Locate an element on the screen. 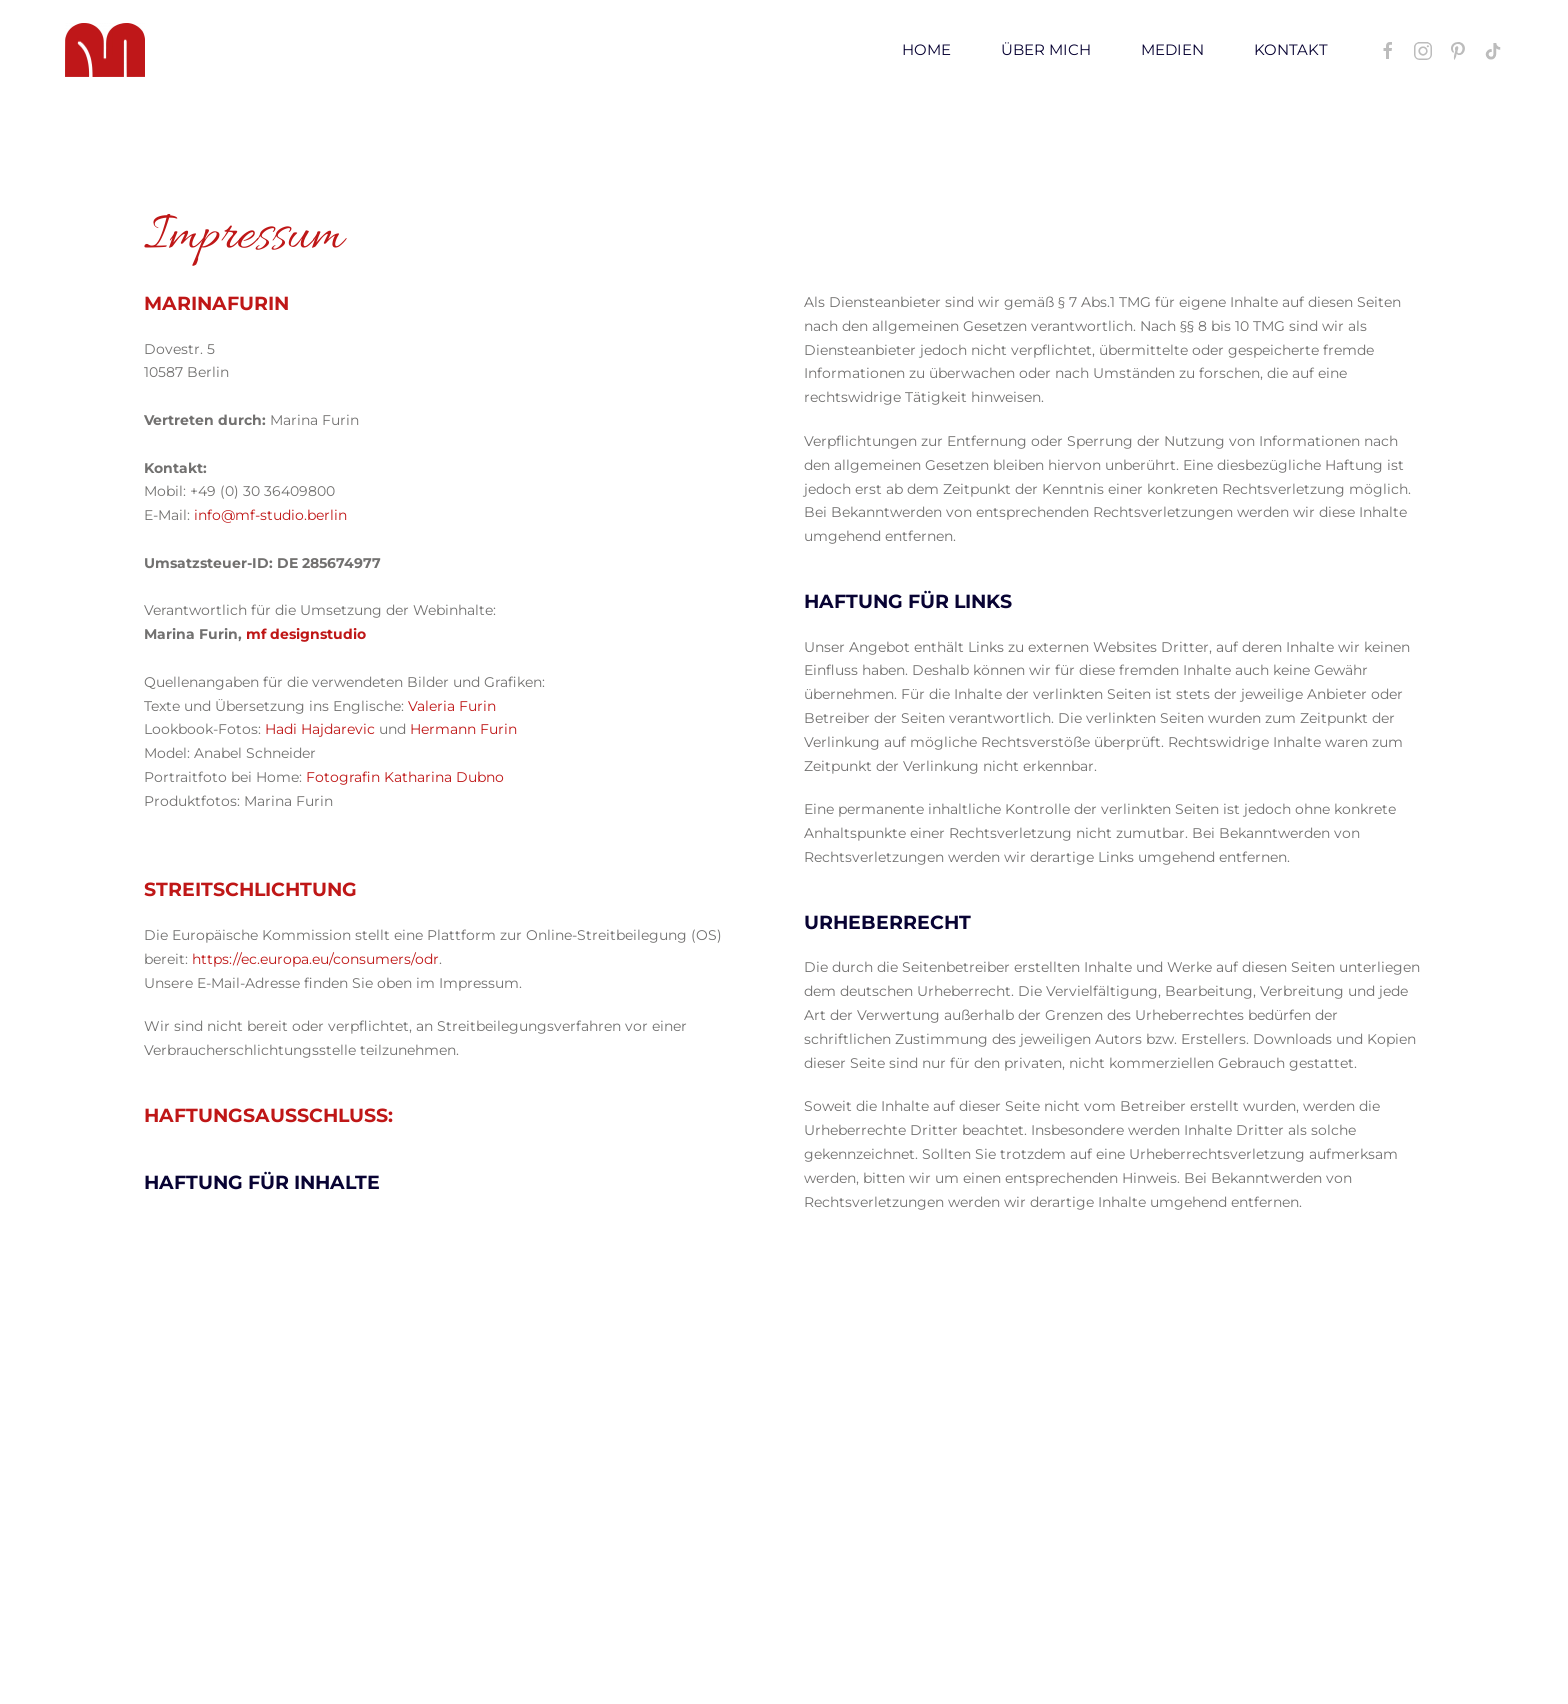  Kontakt is located at coordinates (1291, 49).